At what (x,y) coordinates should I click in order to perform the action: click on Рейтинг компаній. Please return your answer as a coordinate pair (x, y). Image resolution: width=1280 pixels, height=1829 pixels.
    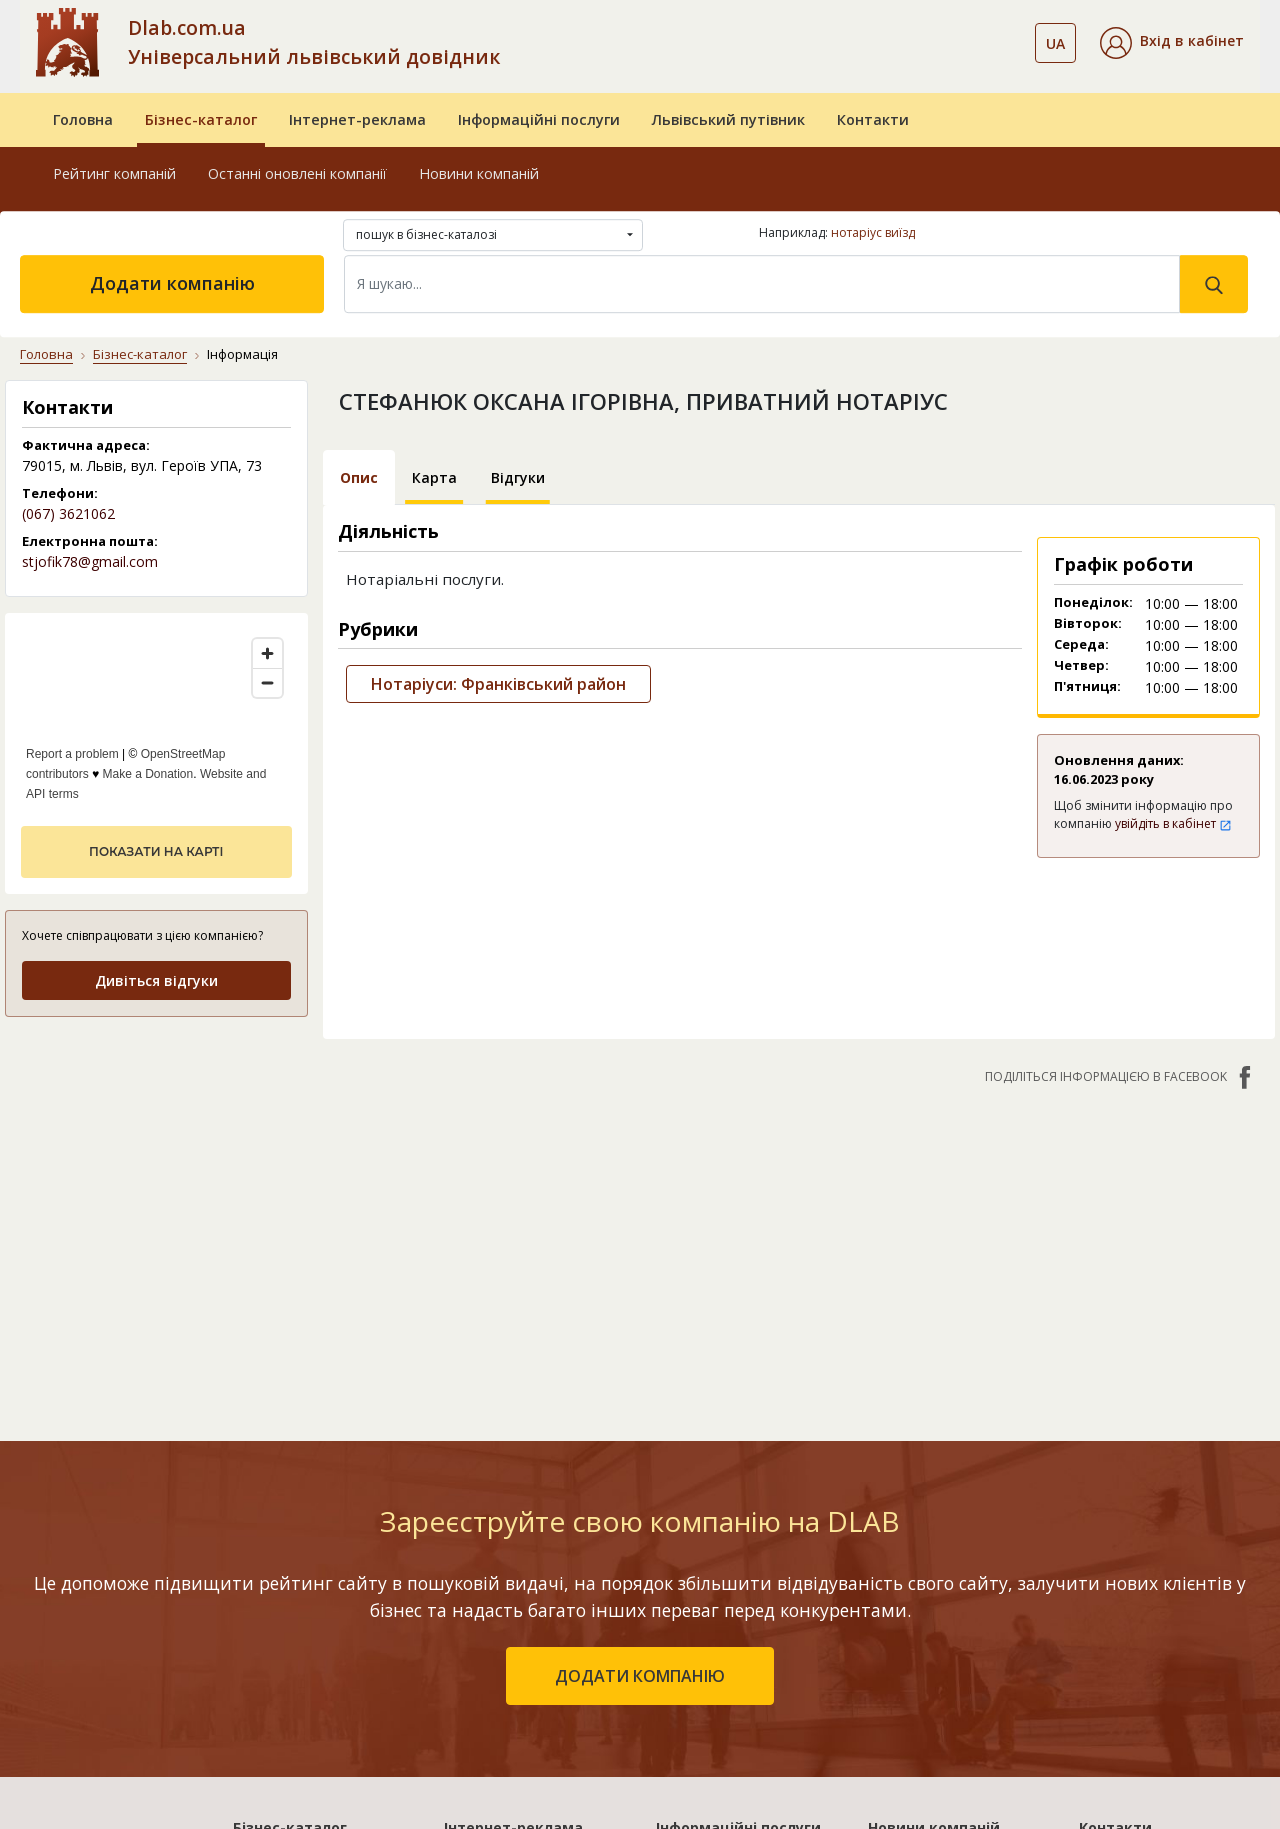
    Looking at the image, I should click on (114, 173).